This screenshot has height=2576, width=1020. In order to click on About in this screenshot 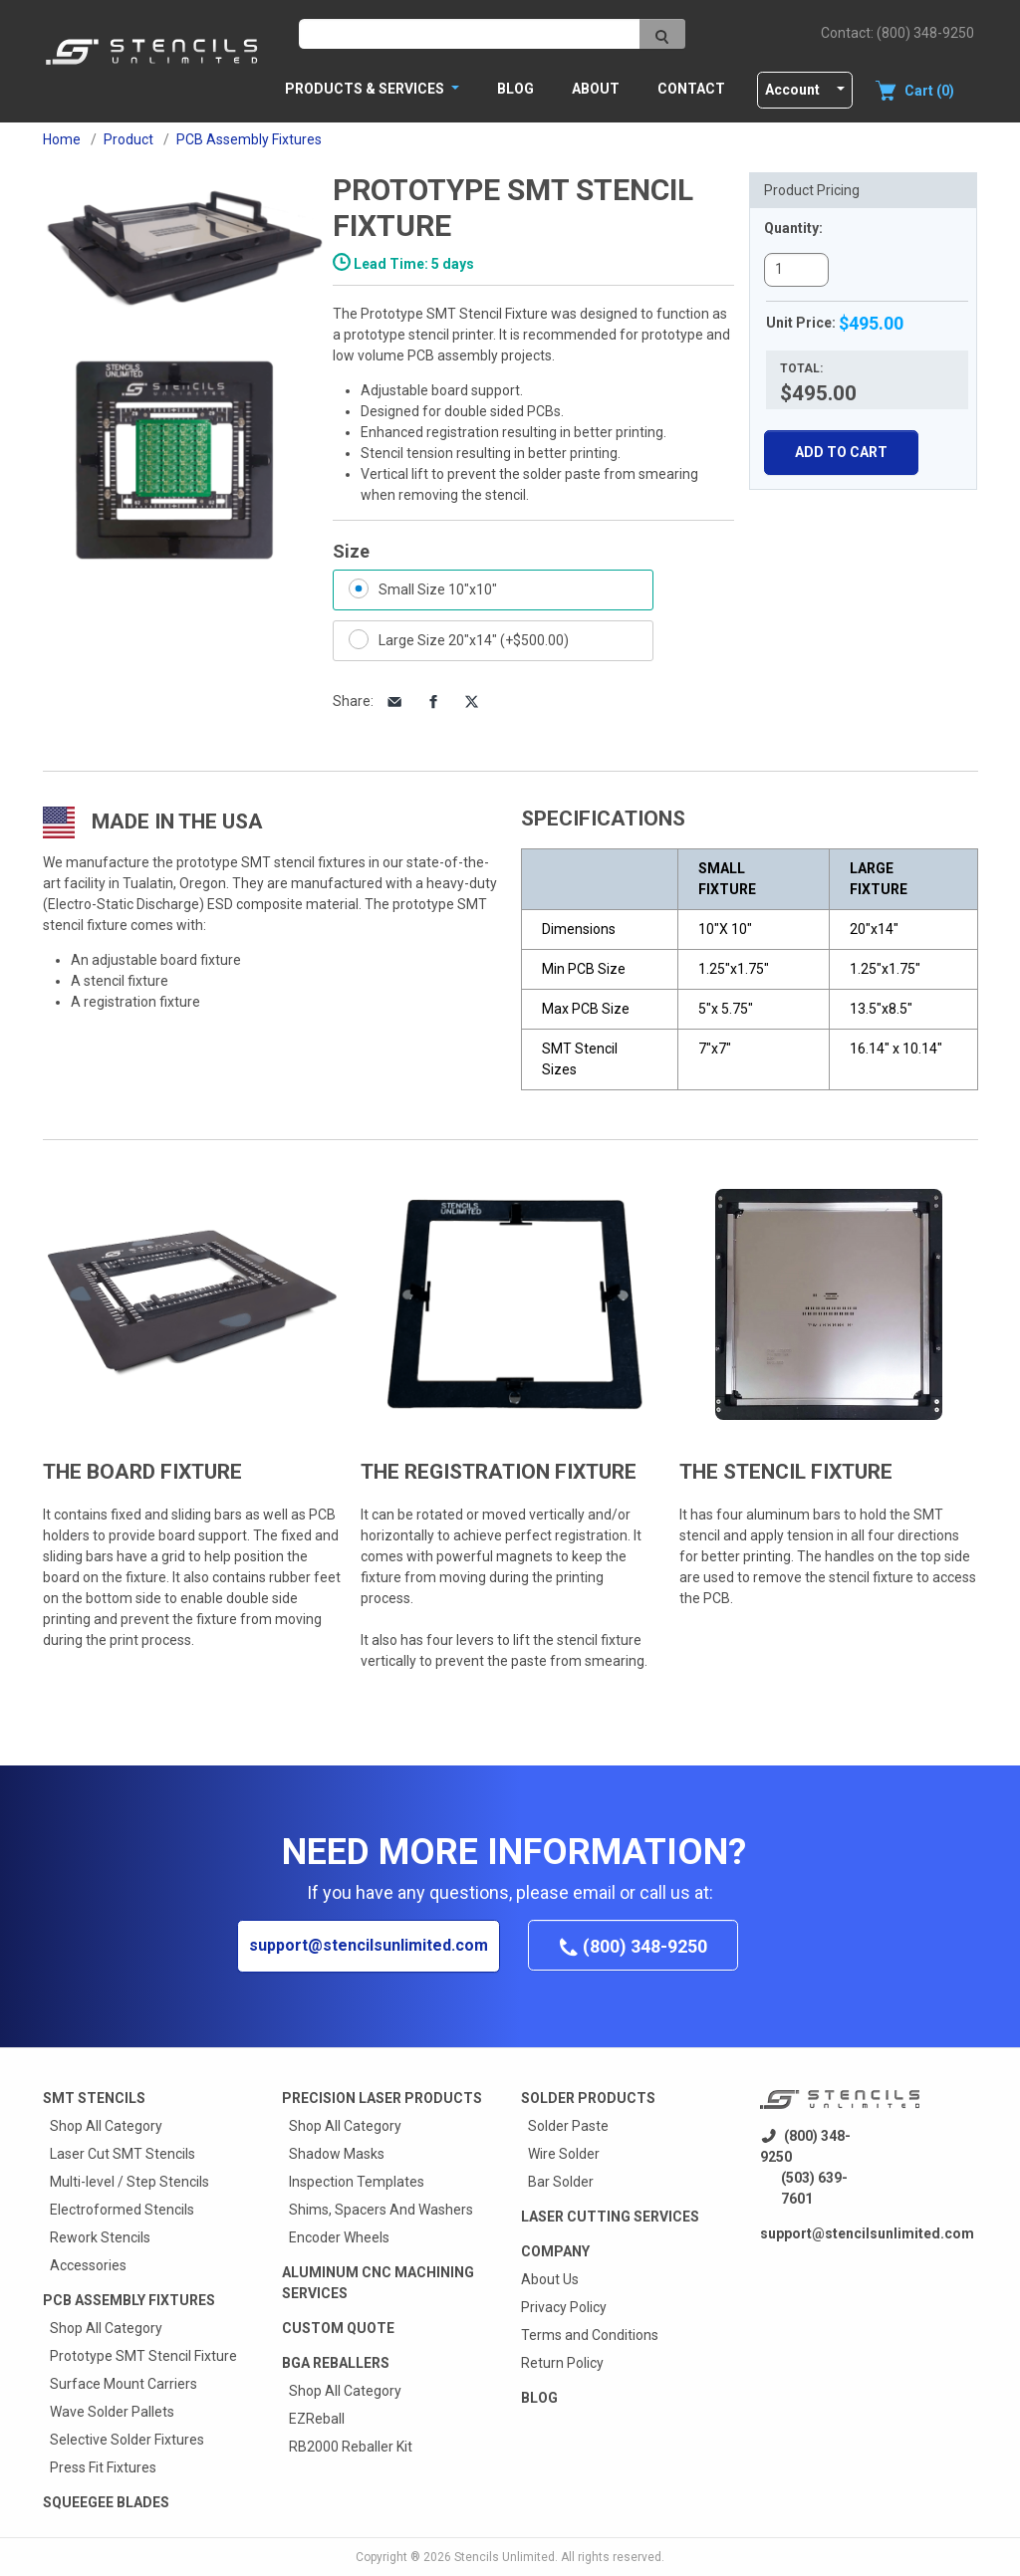, I will do `click(596, 89)`.